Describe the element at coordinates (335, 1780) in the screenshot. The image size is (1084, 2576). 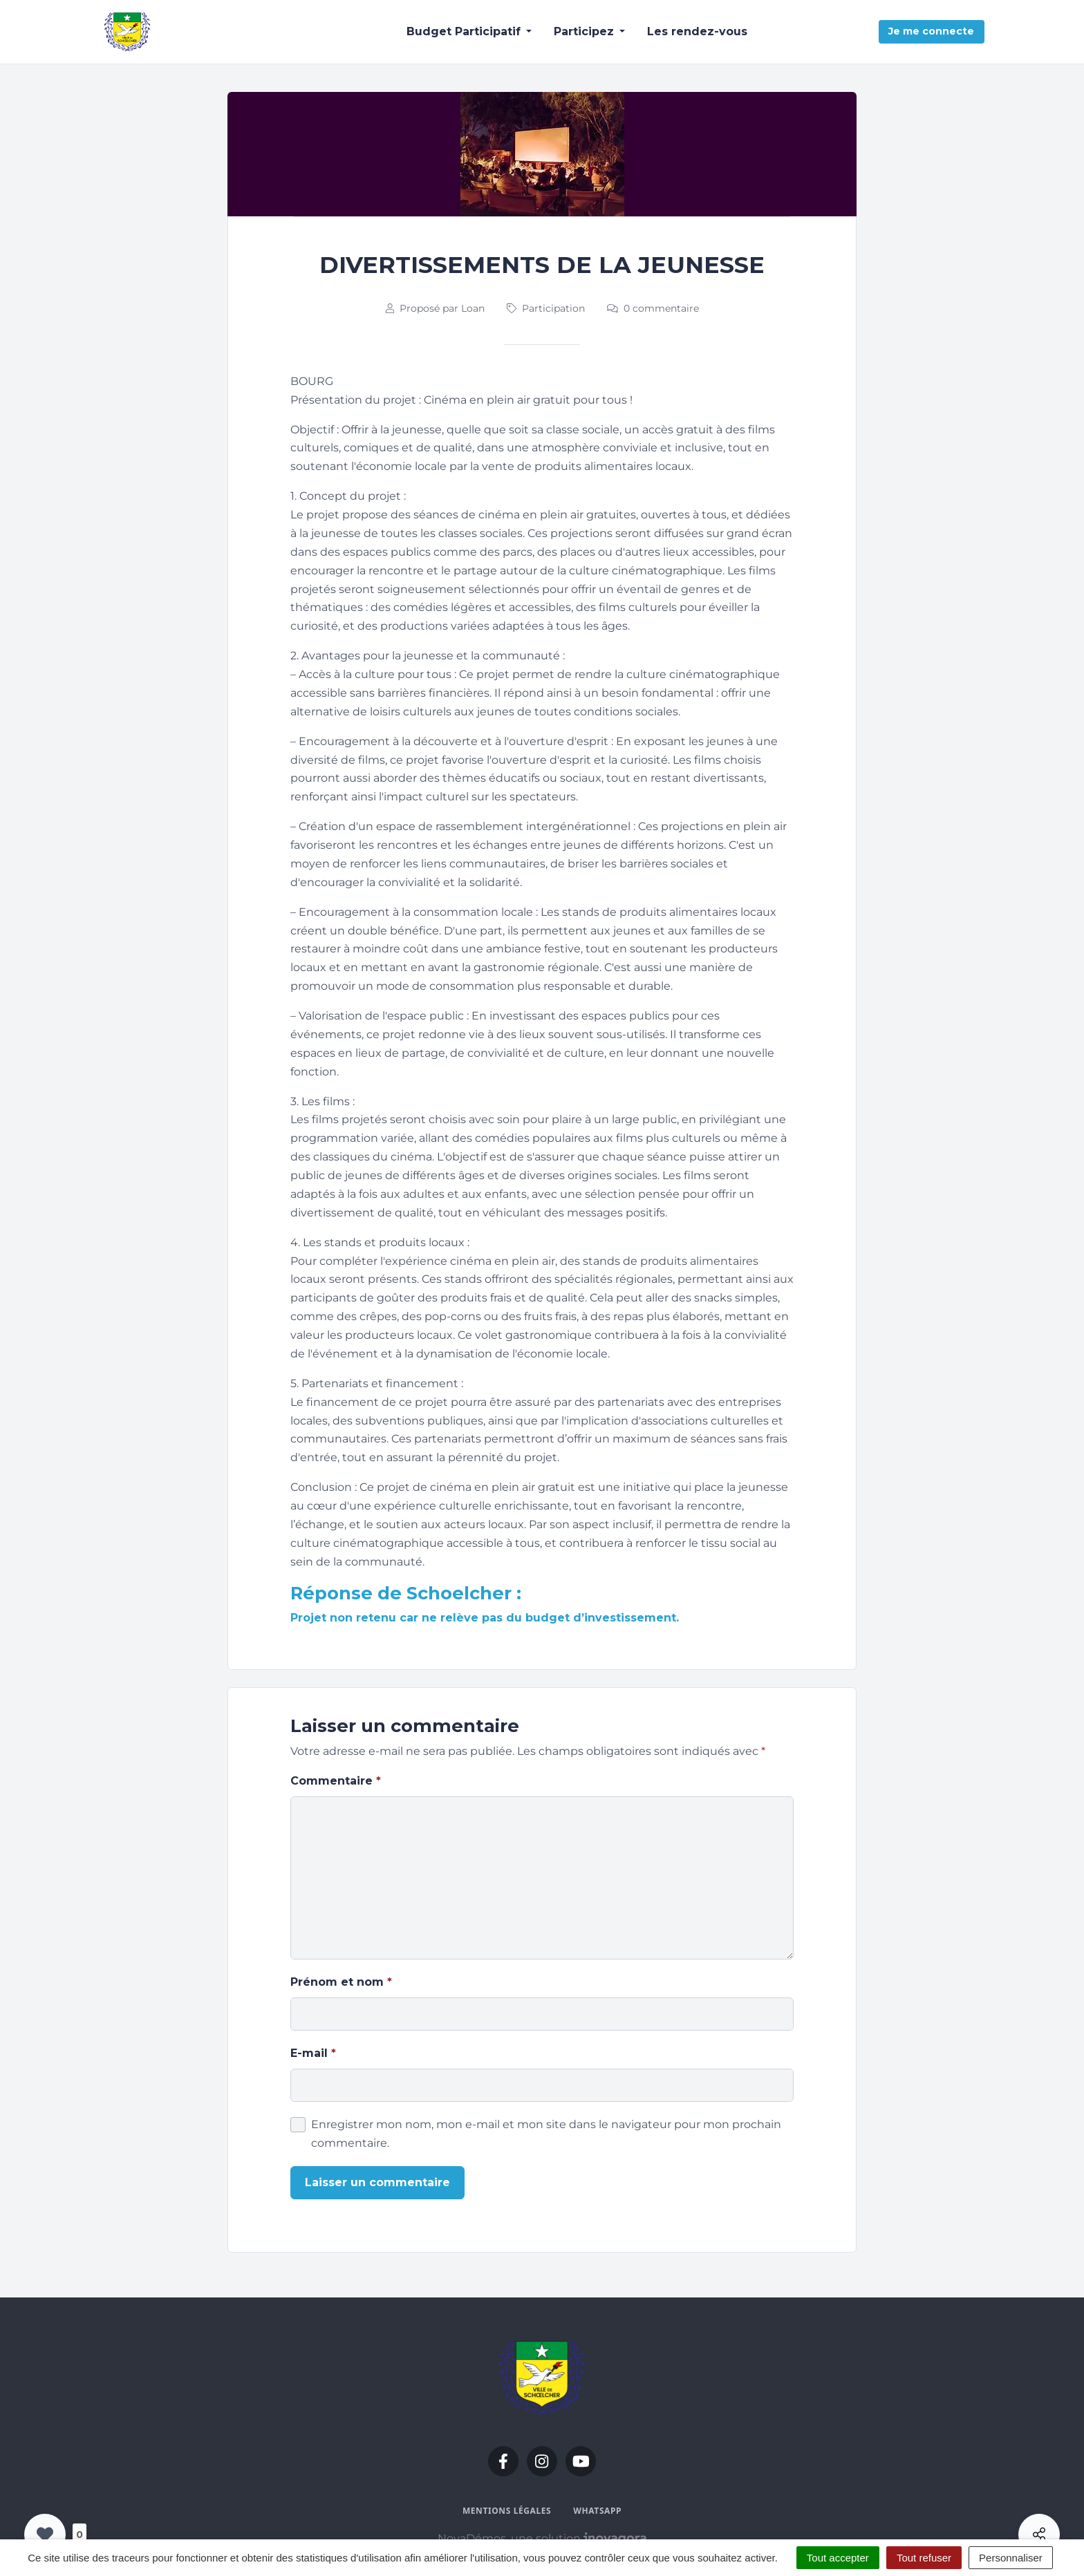
I see `Commentaire` at that location.